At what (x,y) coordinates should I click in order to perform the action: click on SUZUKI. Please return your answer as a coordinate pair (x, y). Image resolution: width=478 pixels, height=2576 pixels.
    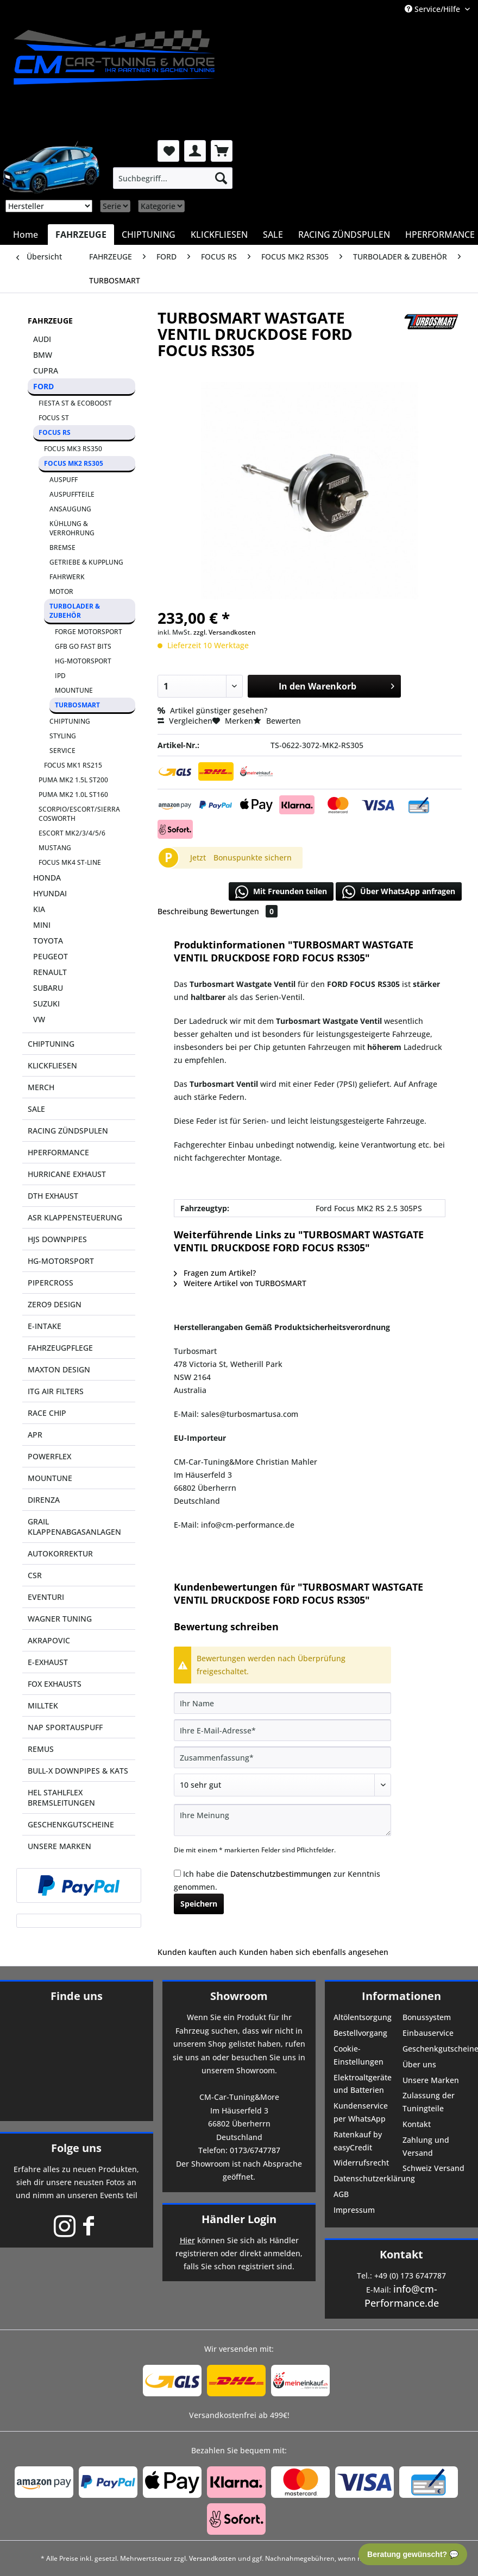
    Looking at the image, I should click on (46, 1003).